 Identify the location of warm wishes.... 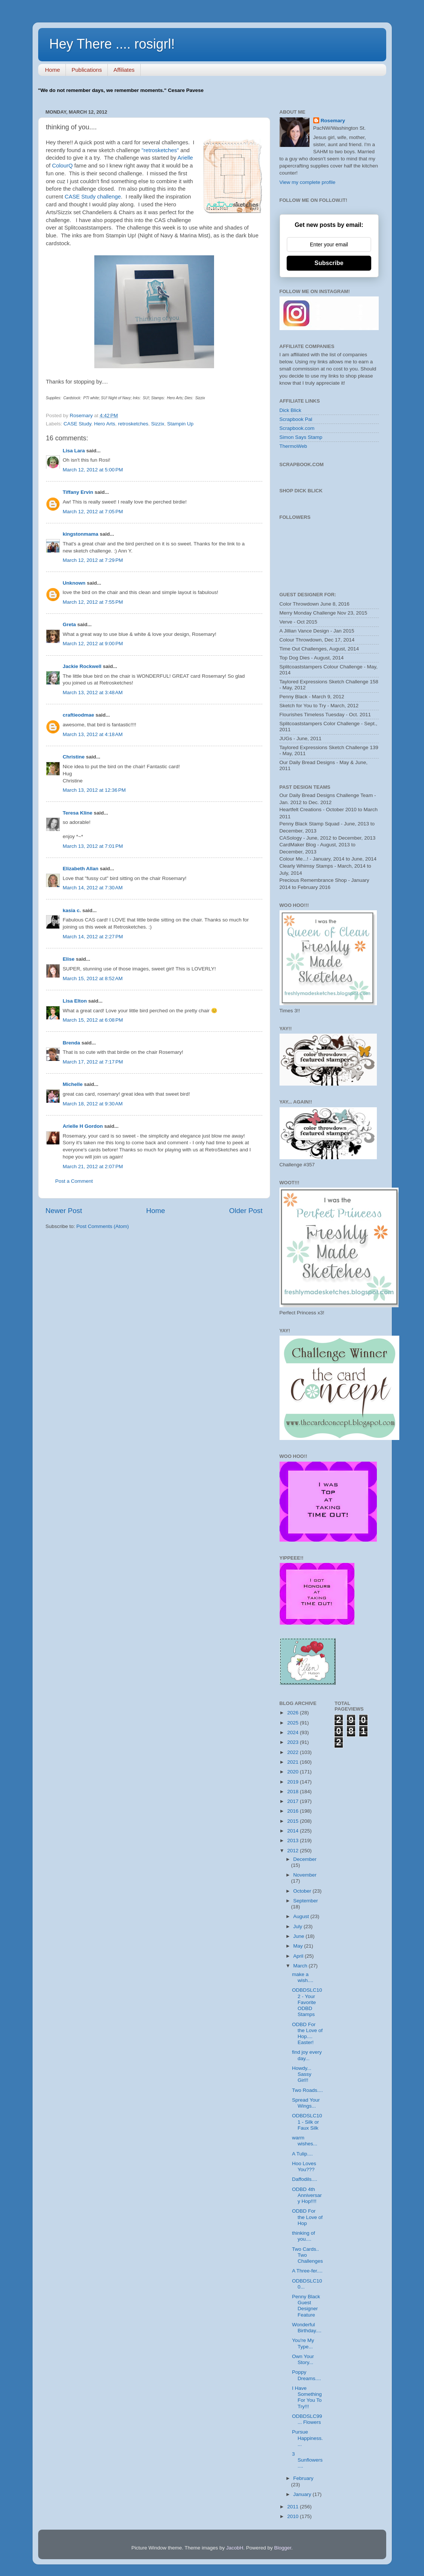
(304, 2140).